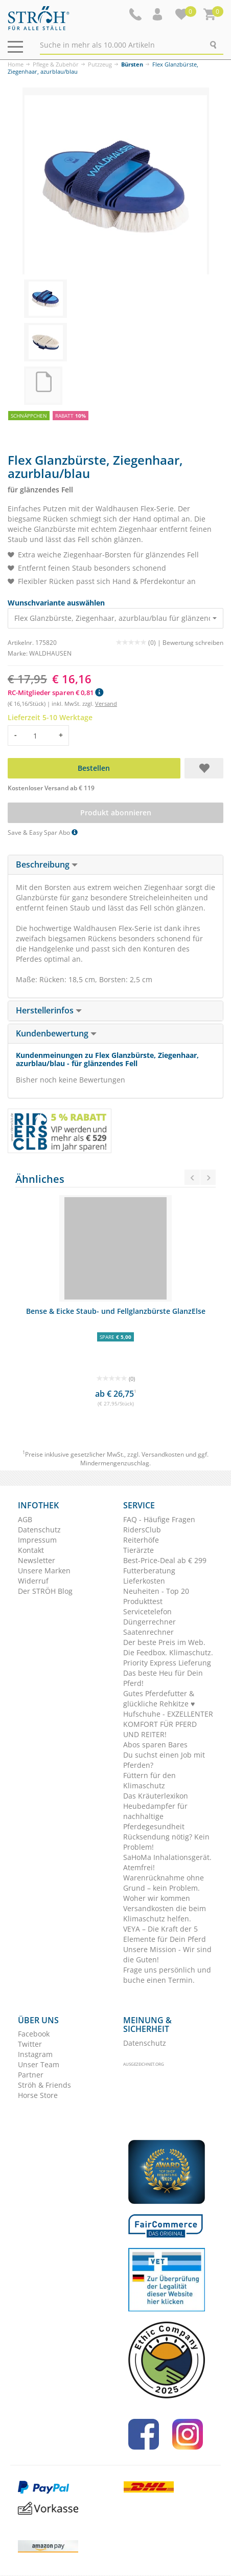  What do you see at coordinates (55, 692) in the screenshot?
I see `RC-Mitglieder sparen € 0,81` at bounding box center [55, 692].